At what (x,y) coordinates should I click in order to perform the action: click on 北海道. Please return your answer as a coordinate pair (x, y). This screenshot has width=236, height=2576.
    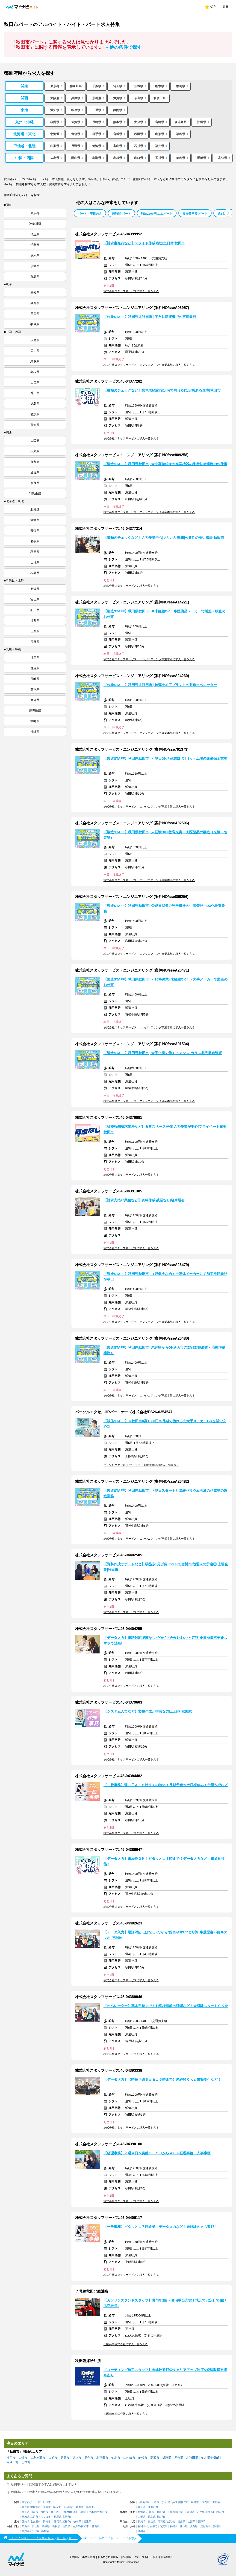
    Looking at the image, I should click on (54, 134).